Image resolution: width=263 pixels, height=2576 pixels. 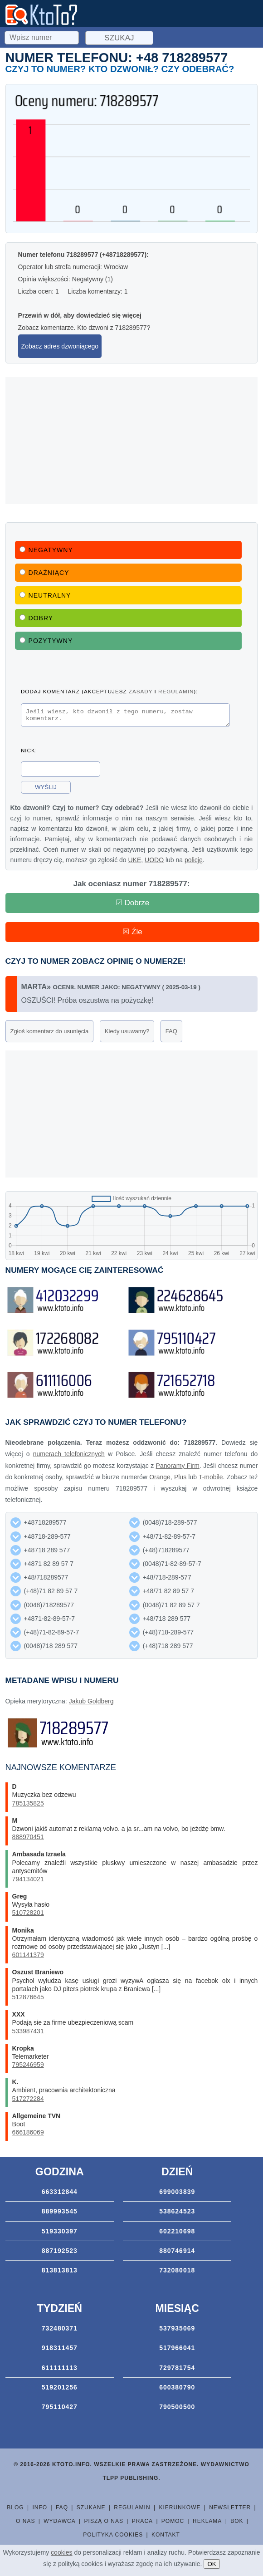 What do you see at coordinates (28, 1915) in the screenshot?
I see `510728201` at bounding box center [28, 1915].